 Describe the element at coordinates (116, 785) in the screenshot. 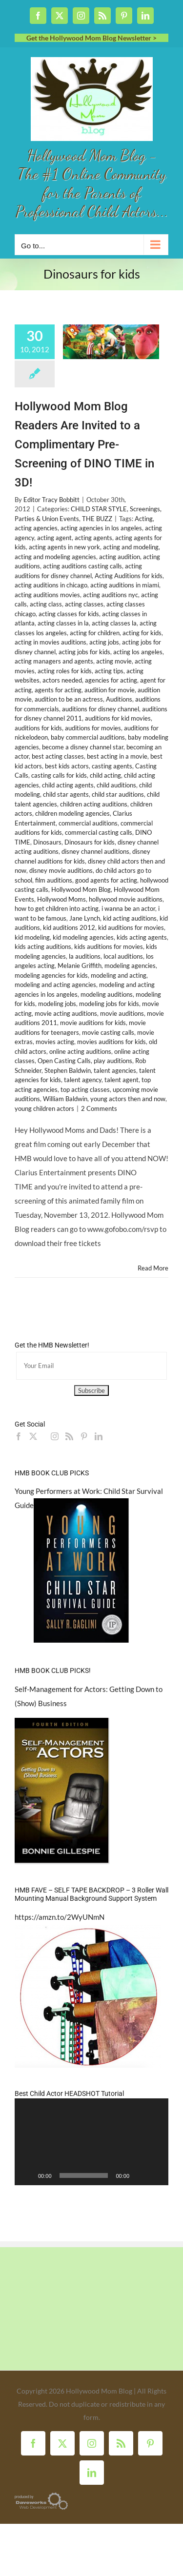

I see `child auditions` at that location.